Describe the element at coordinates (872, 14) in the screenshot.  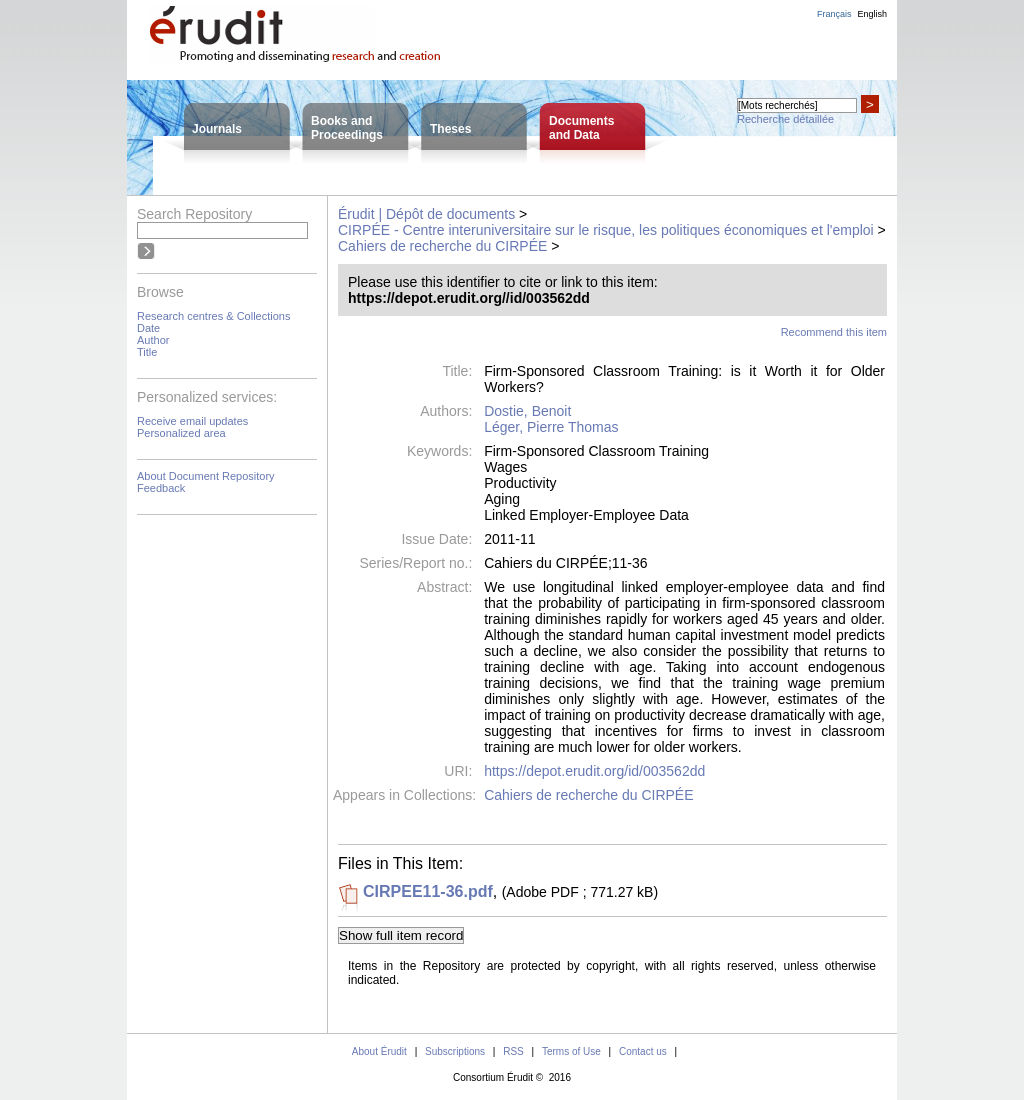
I see `English` at that location.